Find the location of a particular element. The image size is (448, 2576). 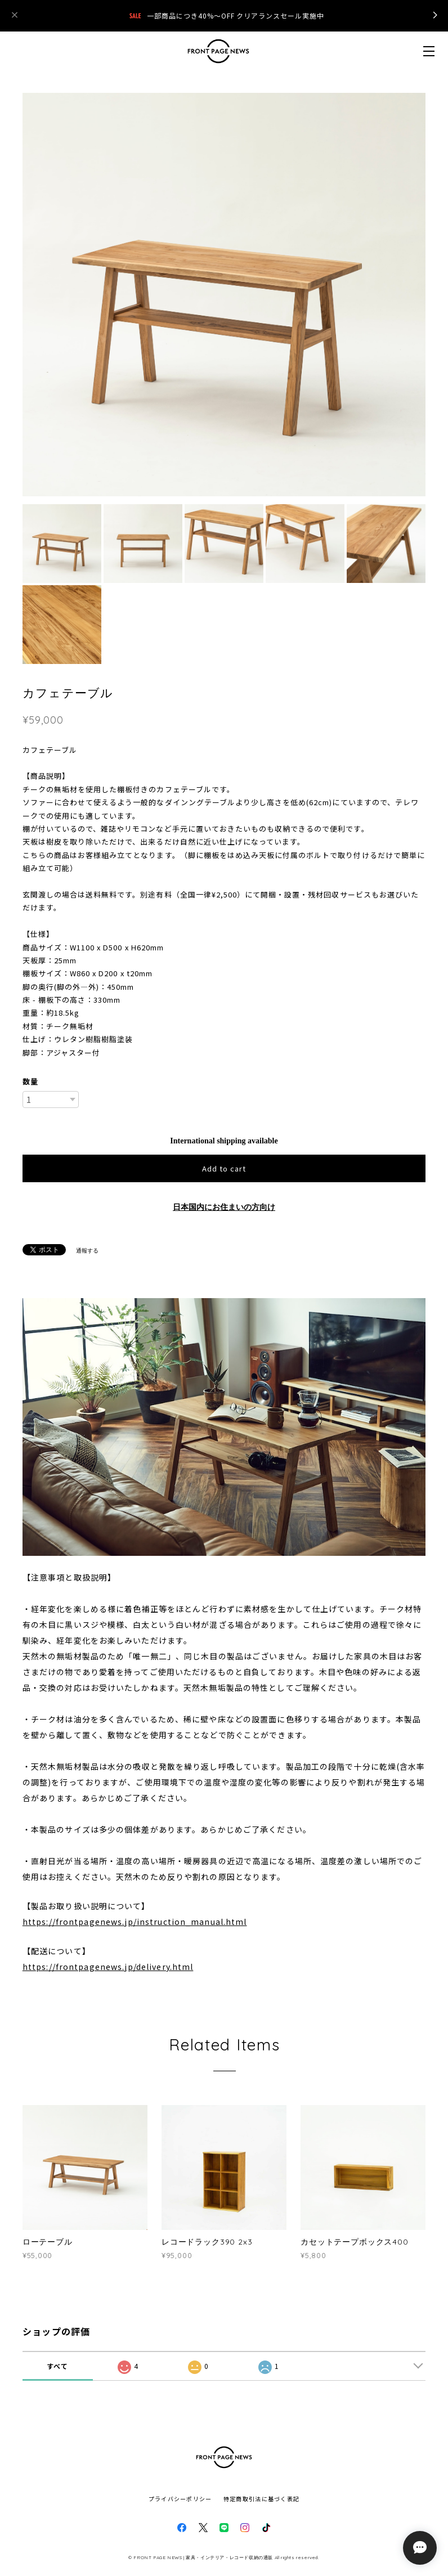

日本国内にお住まいの方向け is located at coordinates (224, 1207).